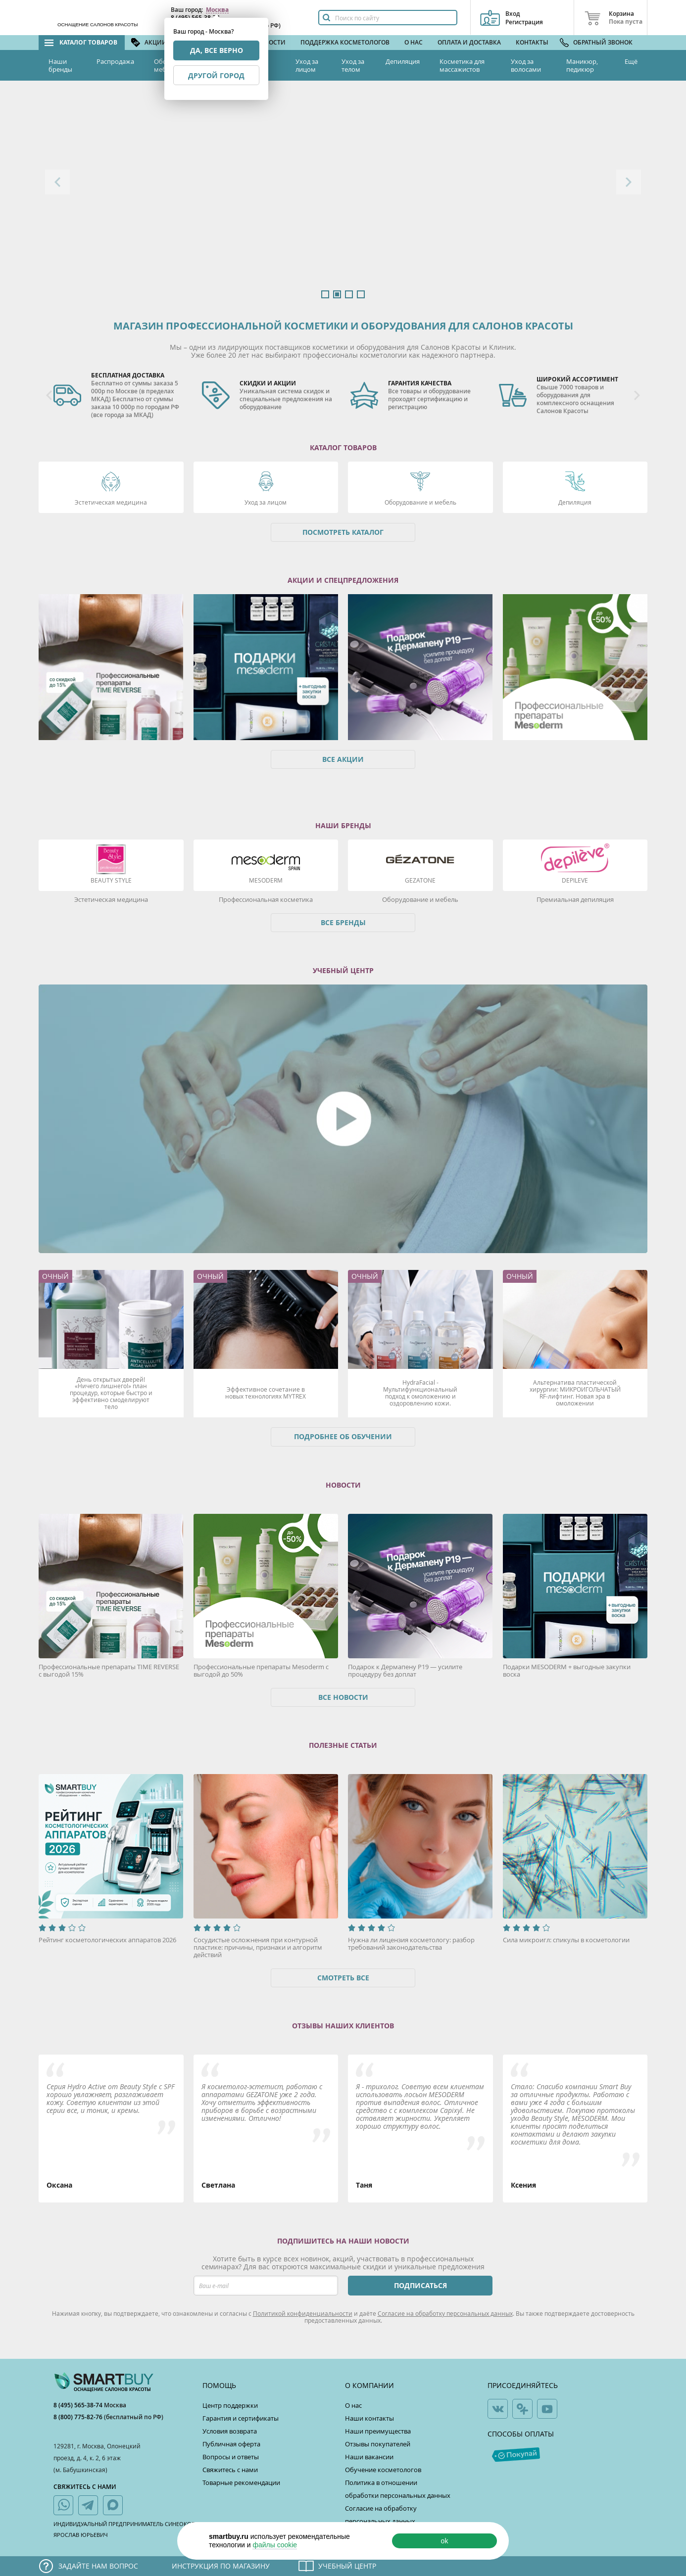  I want to click on Новости, so click(271, 42).